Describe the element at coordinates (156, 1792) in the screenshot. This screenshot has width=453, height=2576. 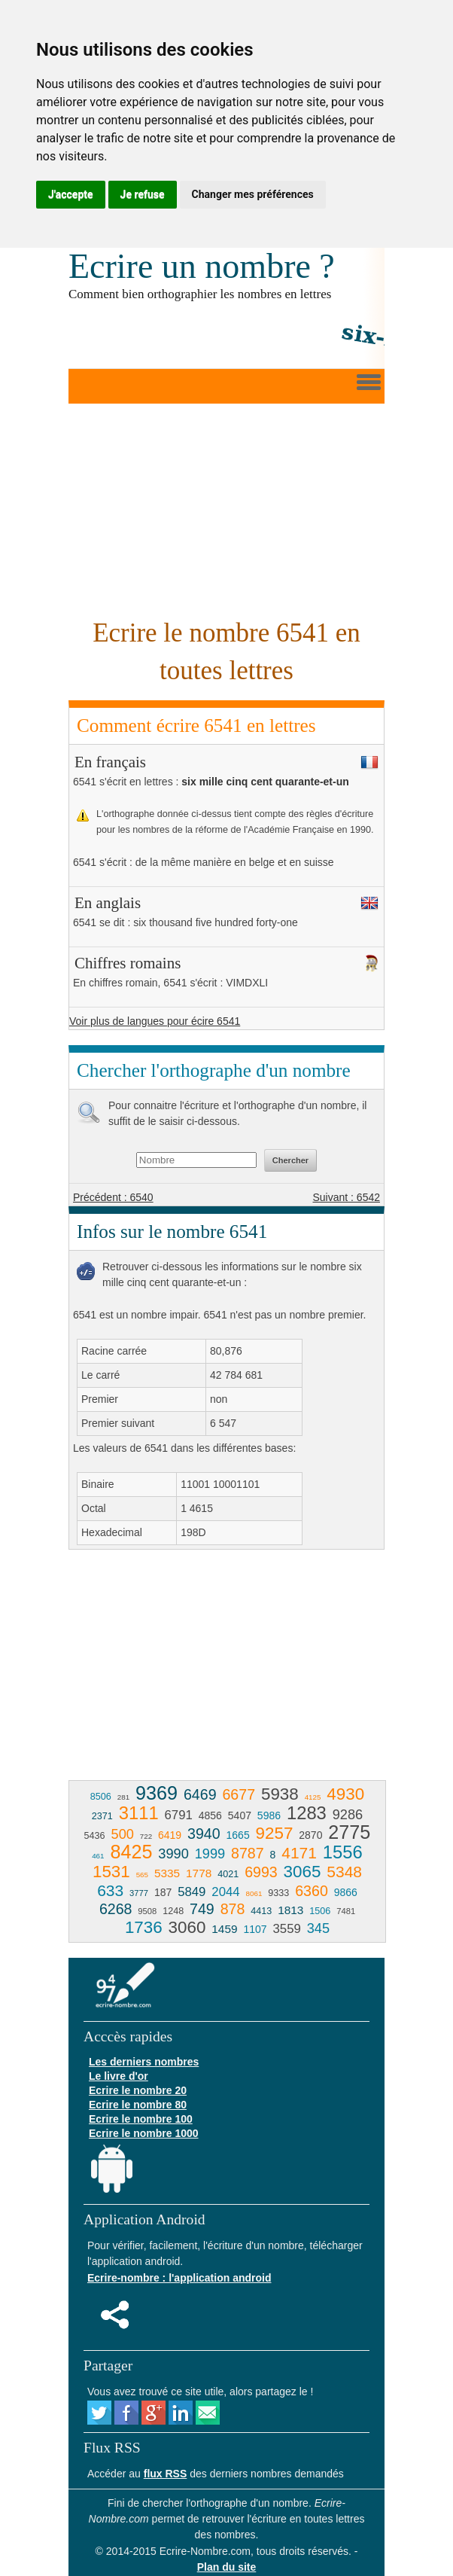
I see `9369` at that location.